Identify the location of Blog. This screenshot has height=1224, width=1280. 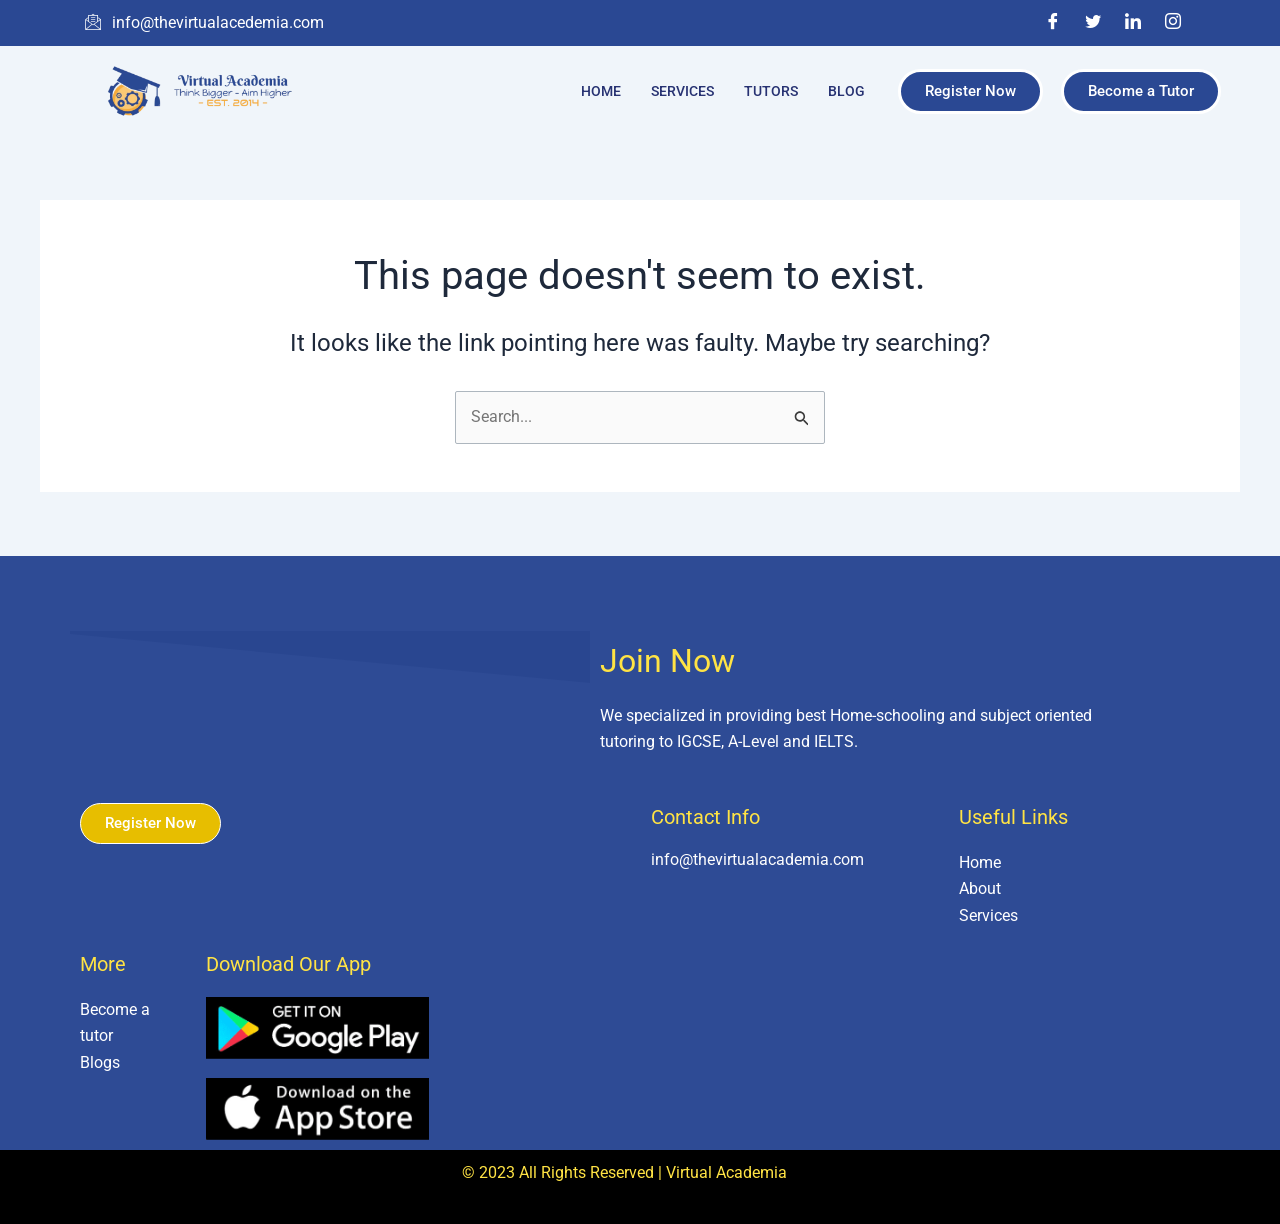
(846, 91).